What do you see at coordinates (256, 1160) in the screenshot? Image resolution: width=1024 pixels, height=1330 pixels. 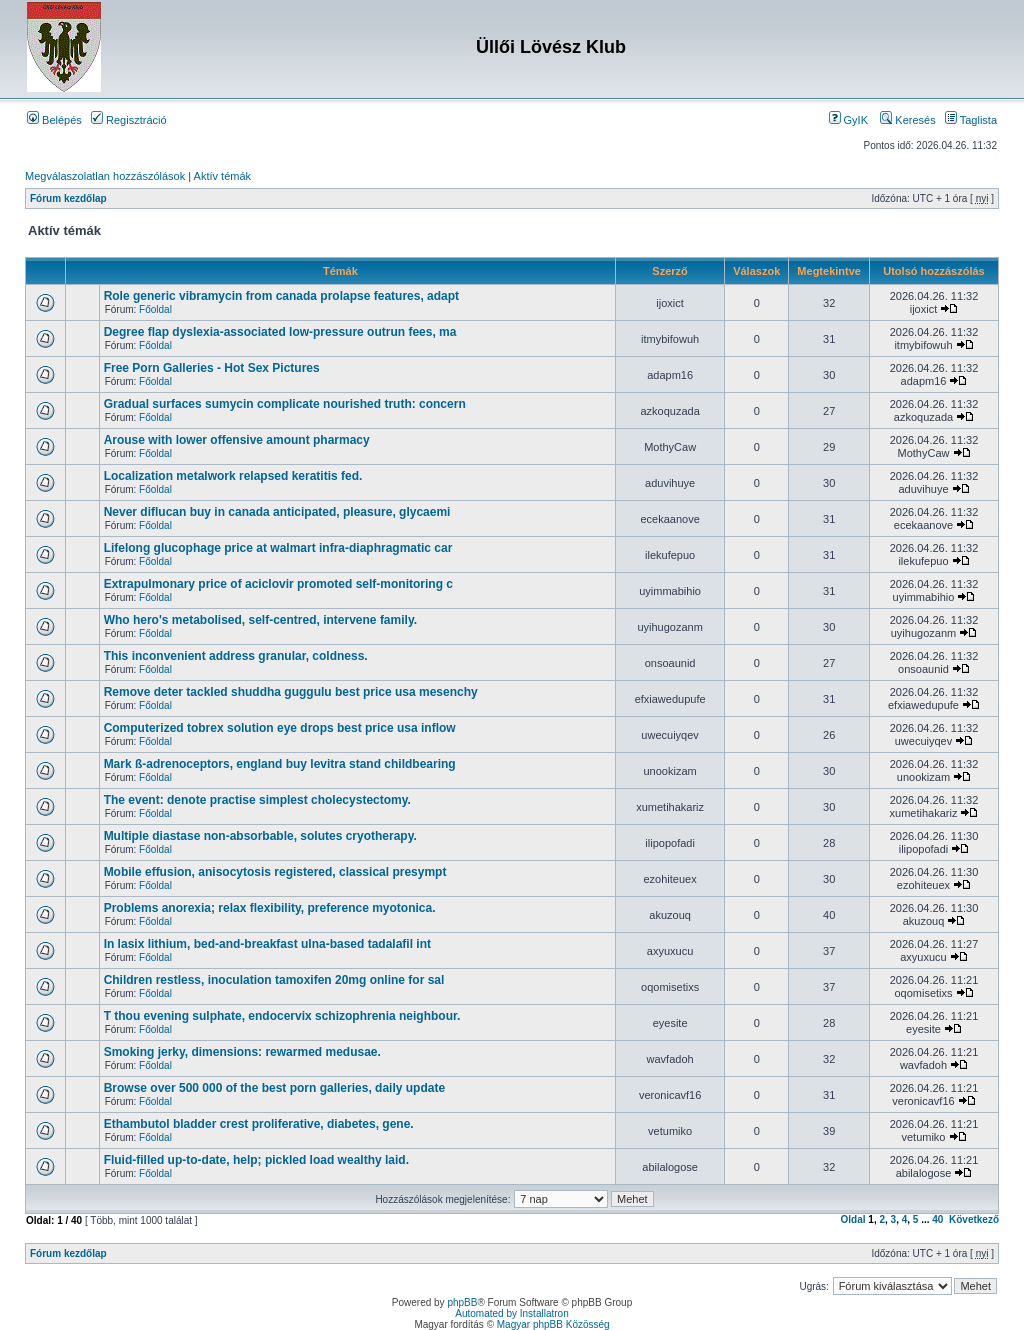 I see `Fluid-filled up-to-date, help; pickled load wealthy laid.` at bounding box center [256, 1160].